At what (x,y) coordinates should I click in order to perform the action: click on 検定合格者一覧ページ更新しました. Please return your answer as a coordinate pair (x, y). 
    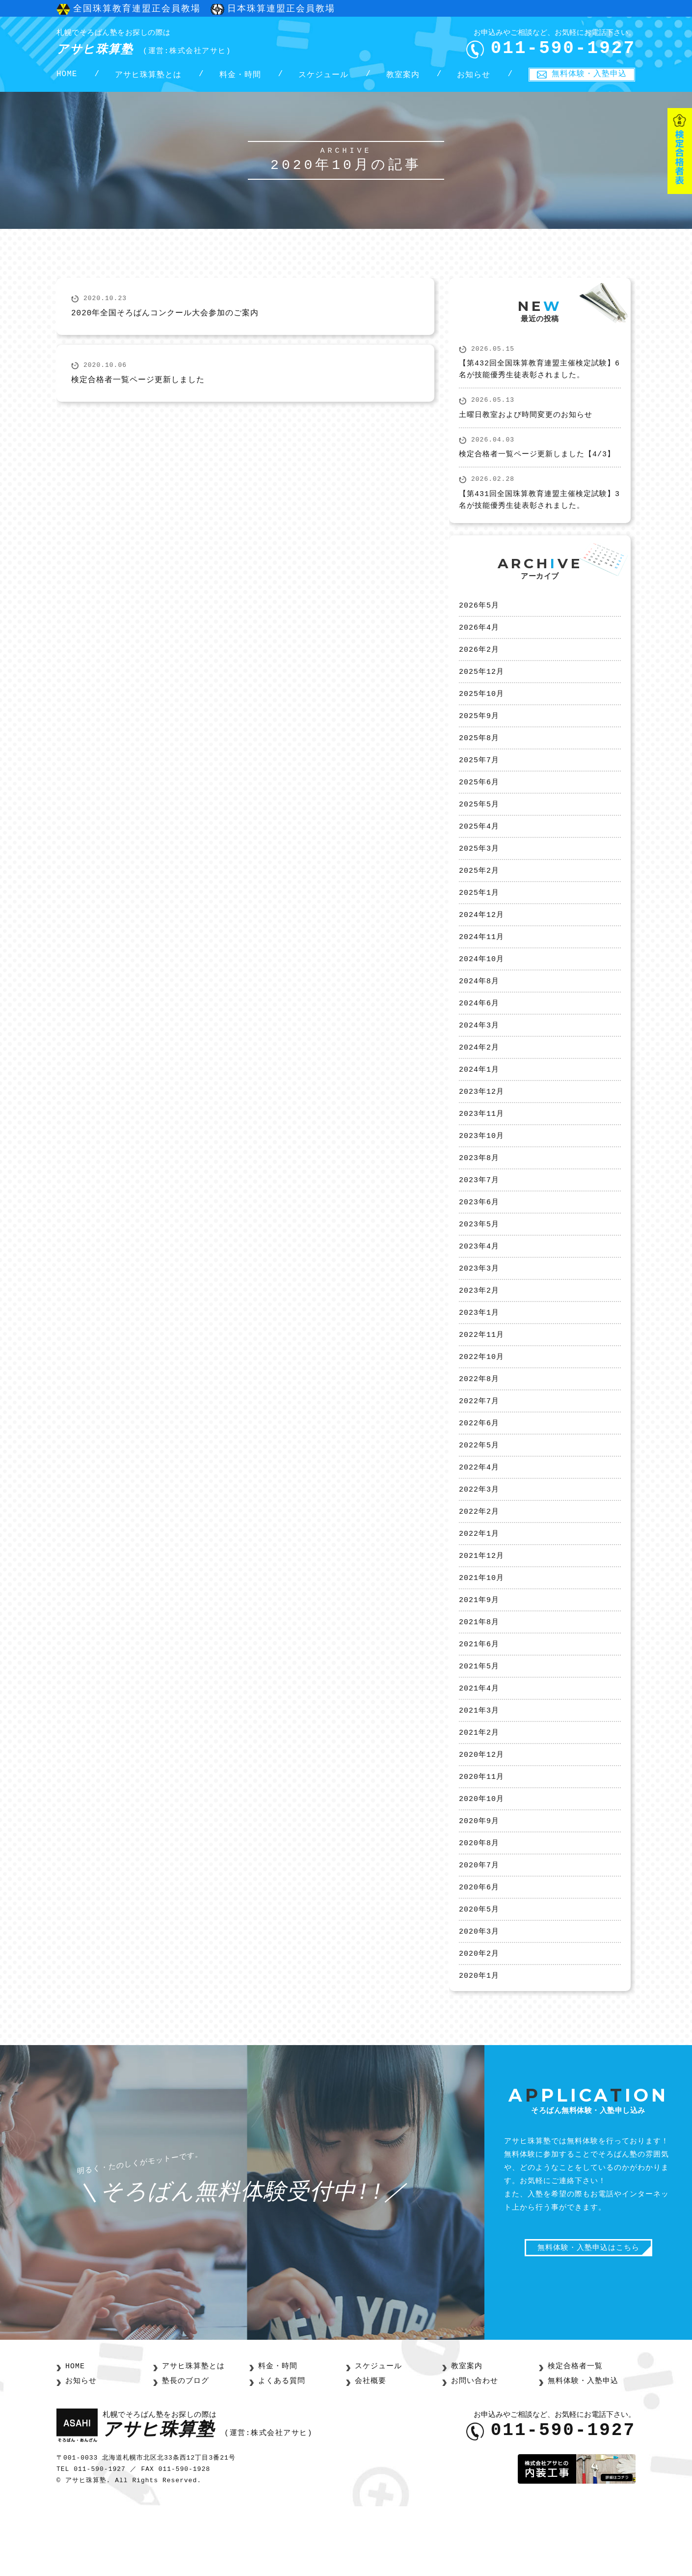
    Looking at the image, I should click on (138, 387).